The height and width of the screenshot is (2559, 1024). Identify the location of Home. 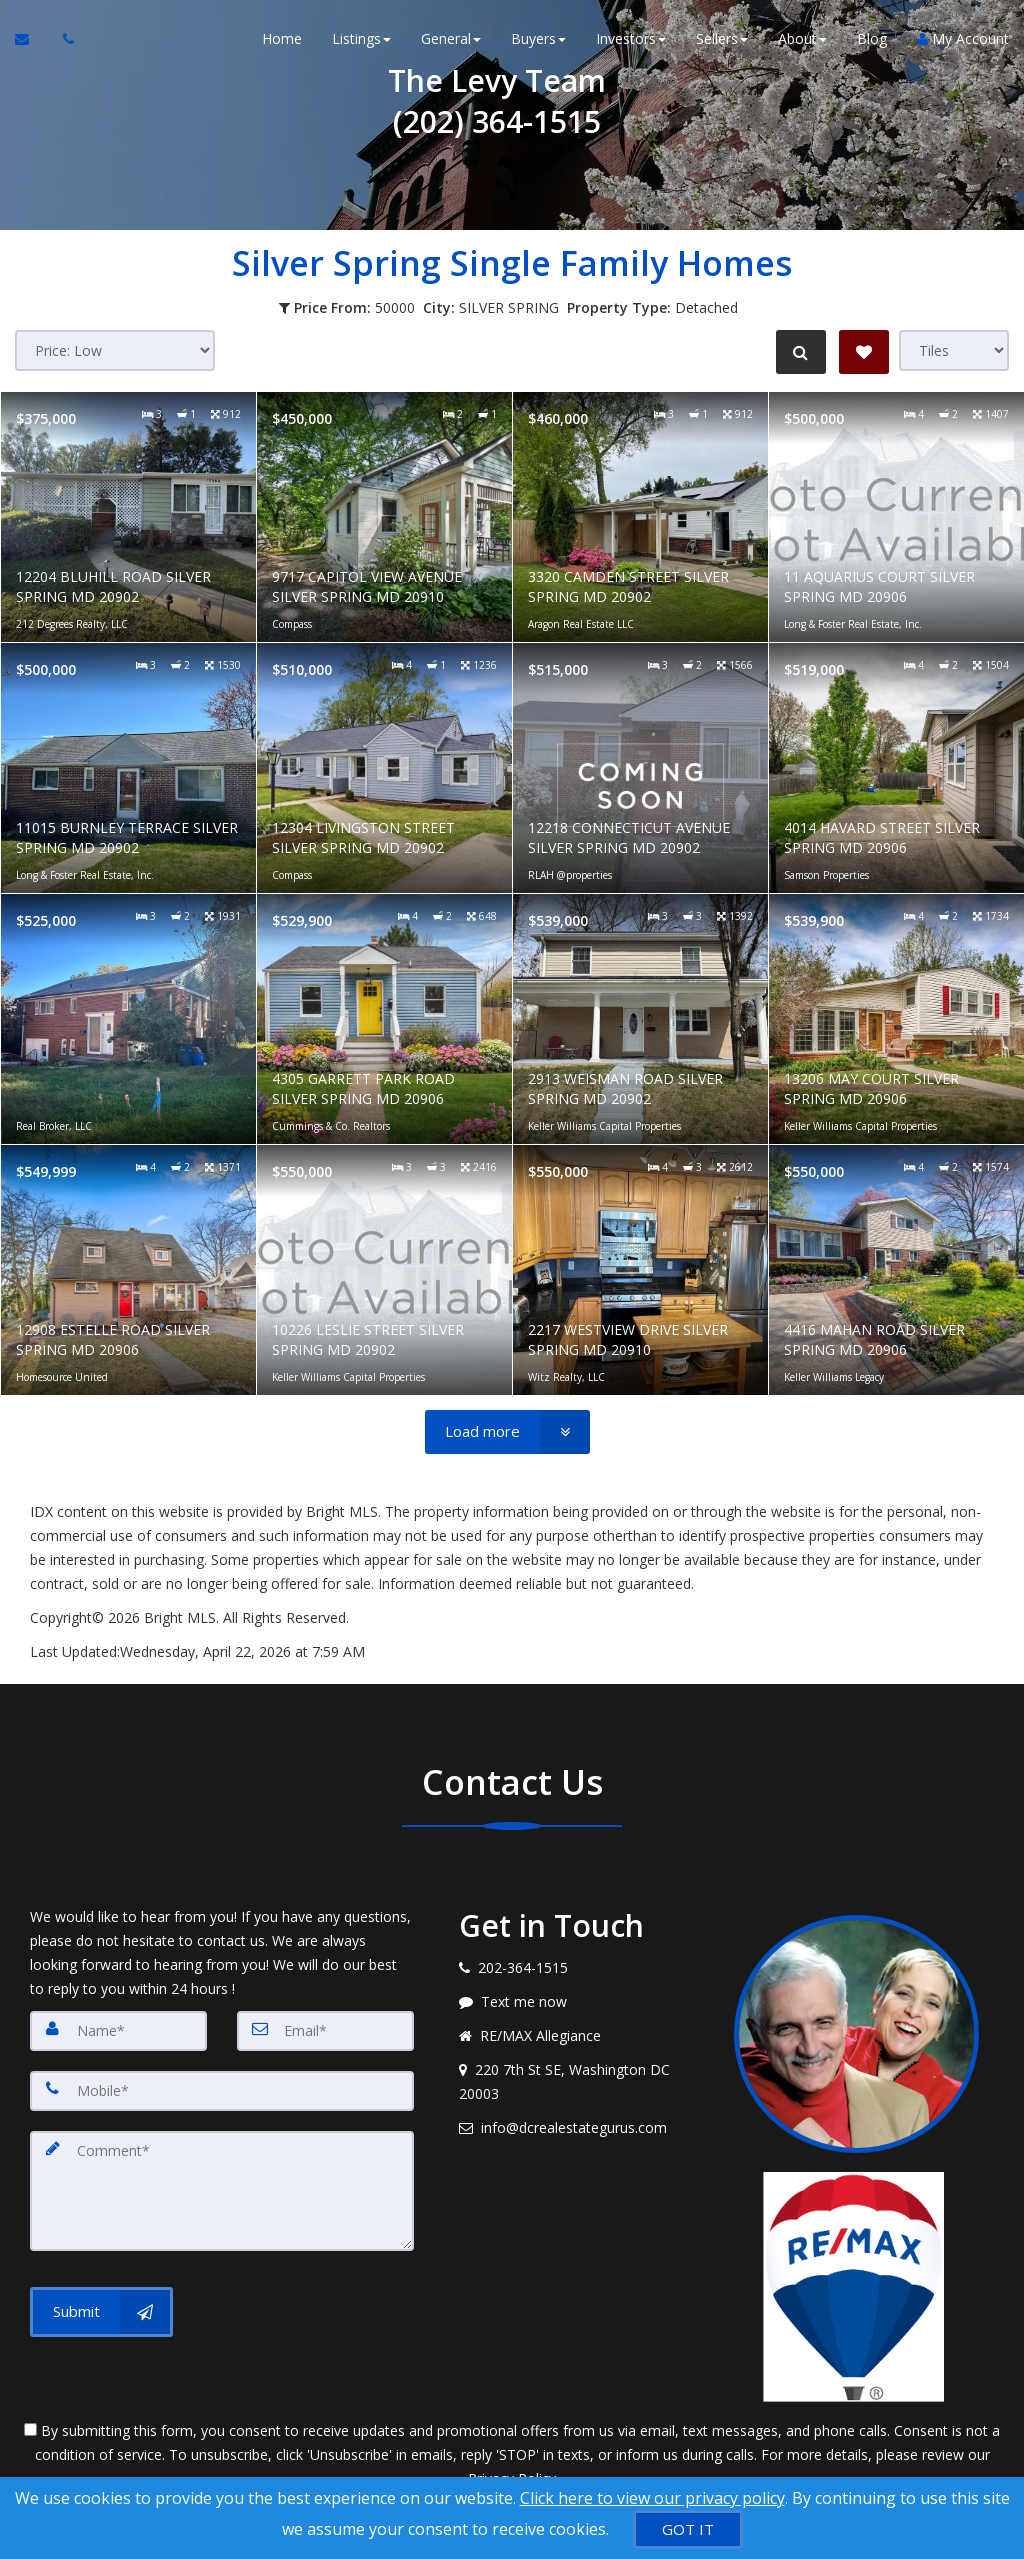
(282, 39).